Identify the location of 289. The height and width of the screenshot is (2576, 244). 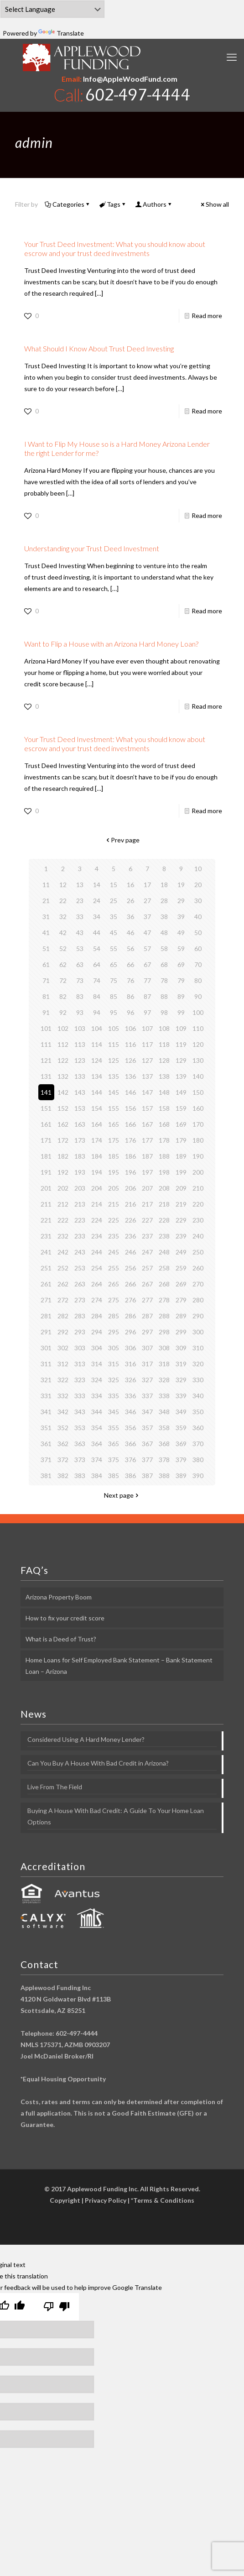
(181, 1316).